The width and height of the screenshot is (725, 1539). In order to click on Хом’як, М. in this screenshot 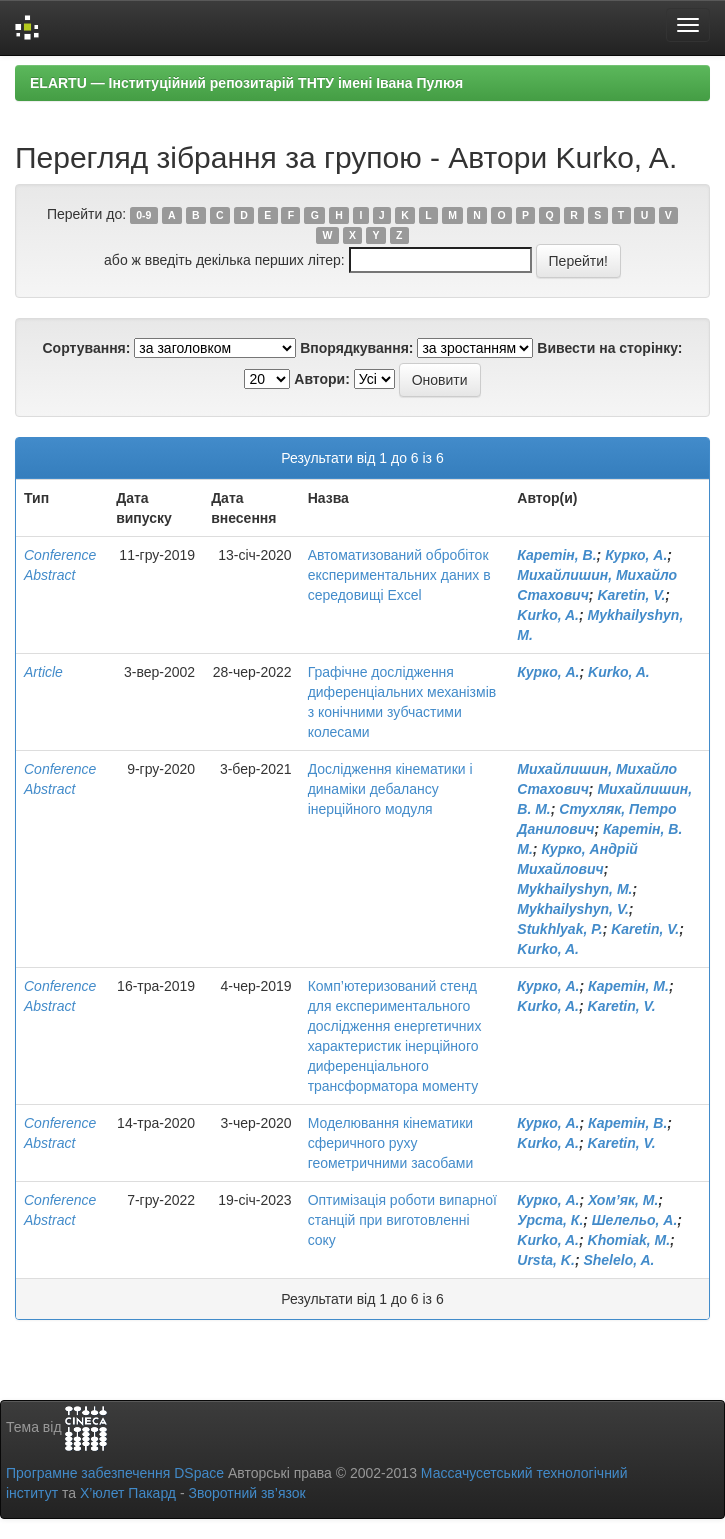, I will do `click(623, 1200)`.